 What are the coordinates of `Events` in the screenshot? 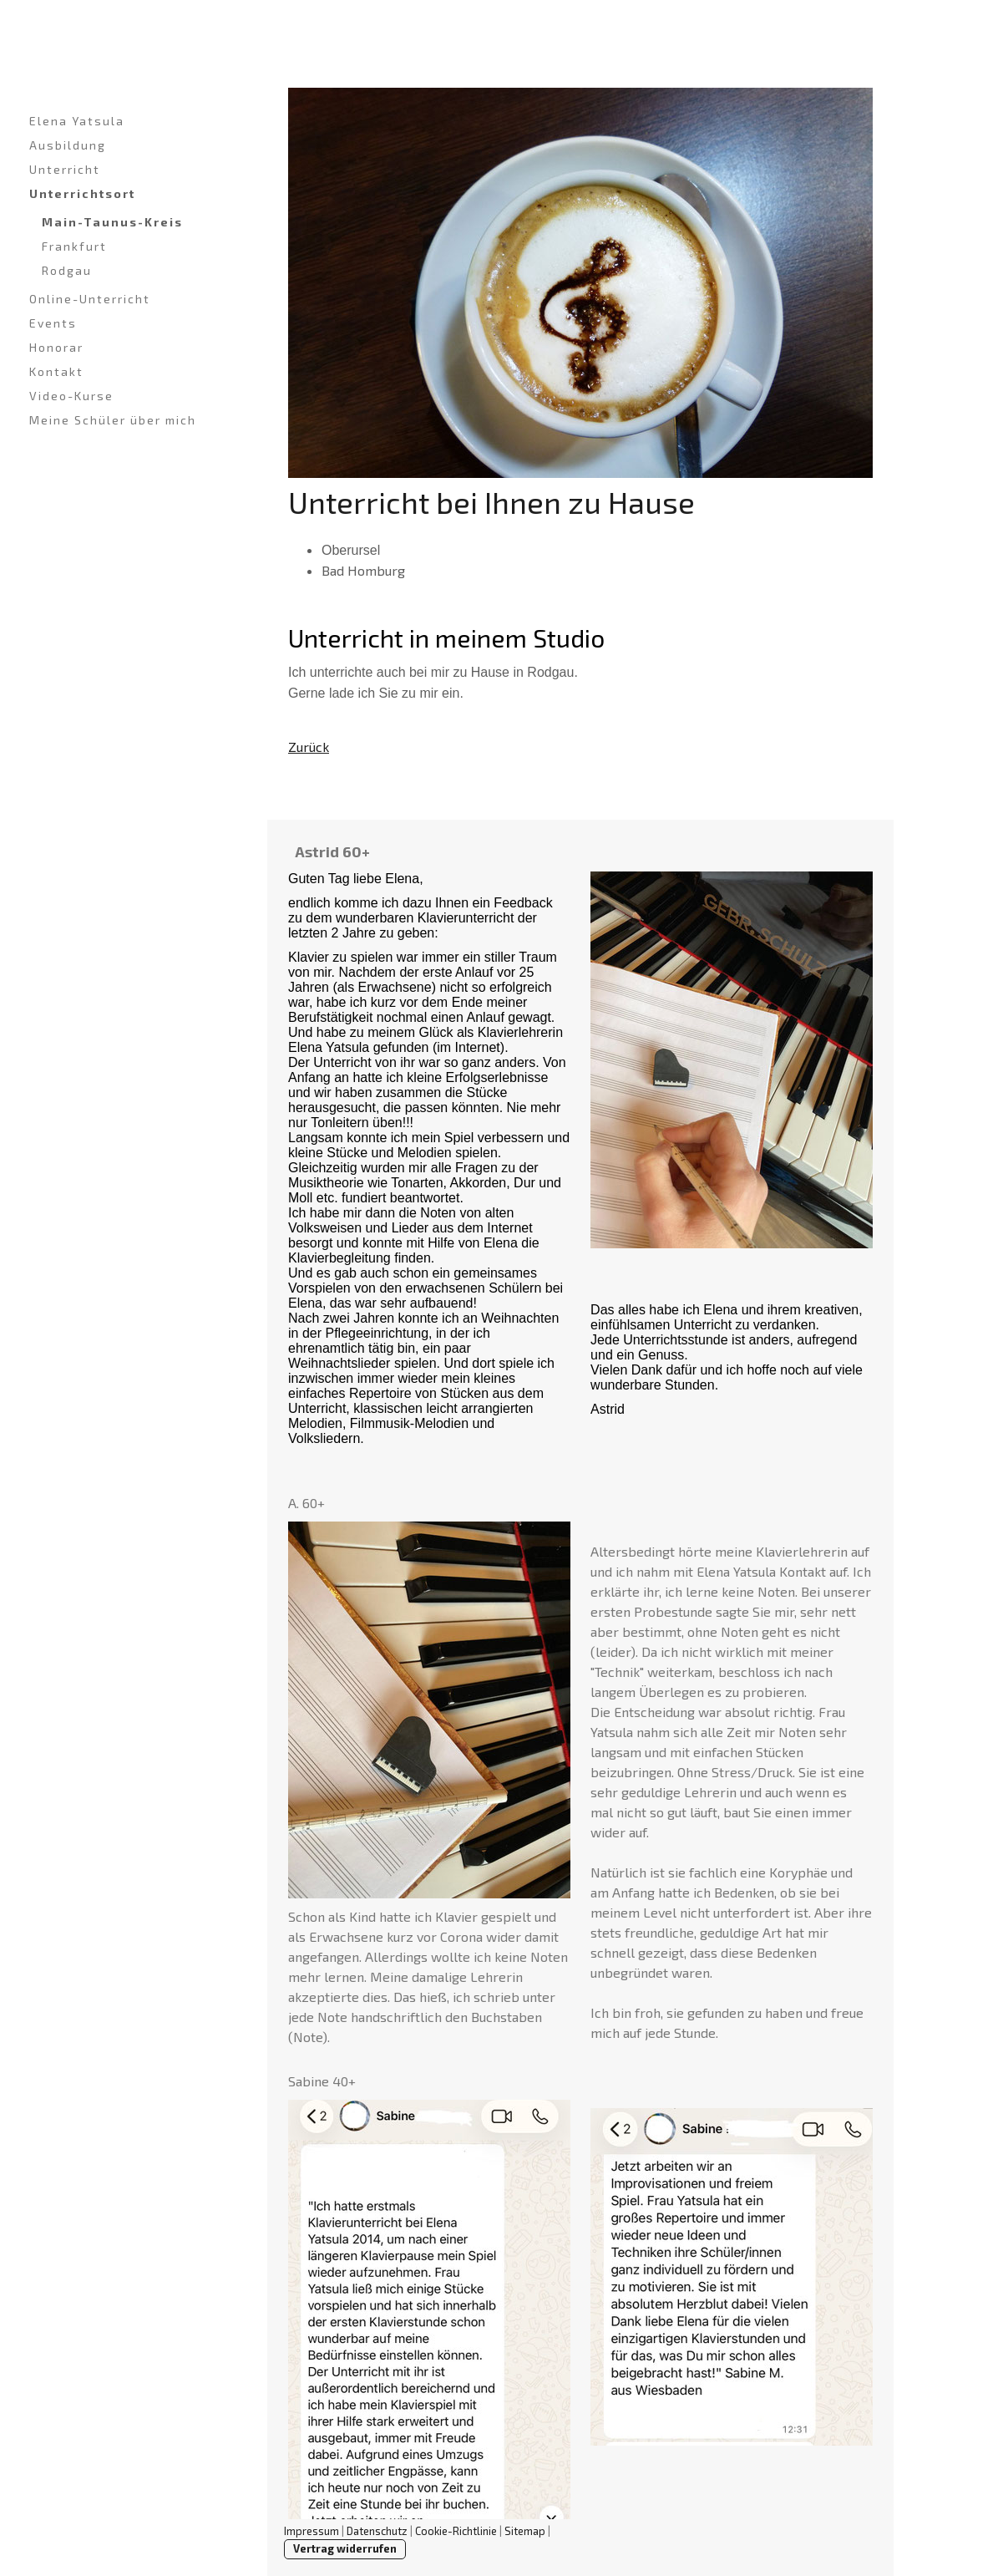 It's located at (53, 323).